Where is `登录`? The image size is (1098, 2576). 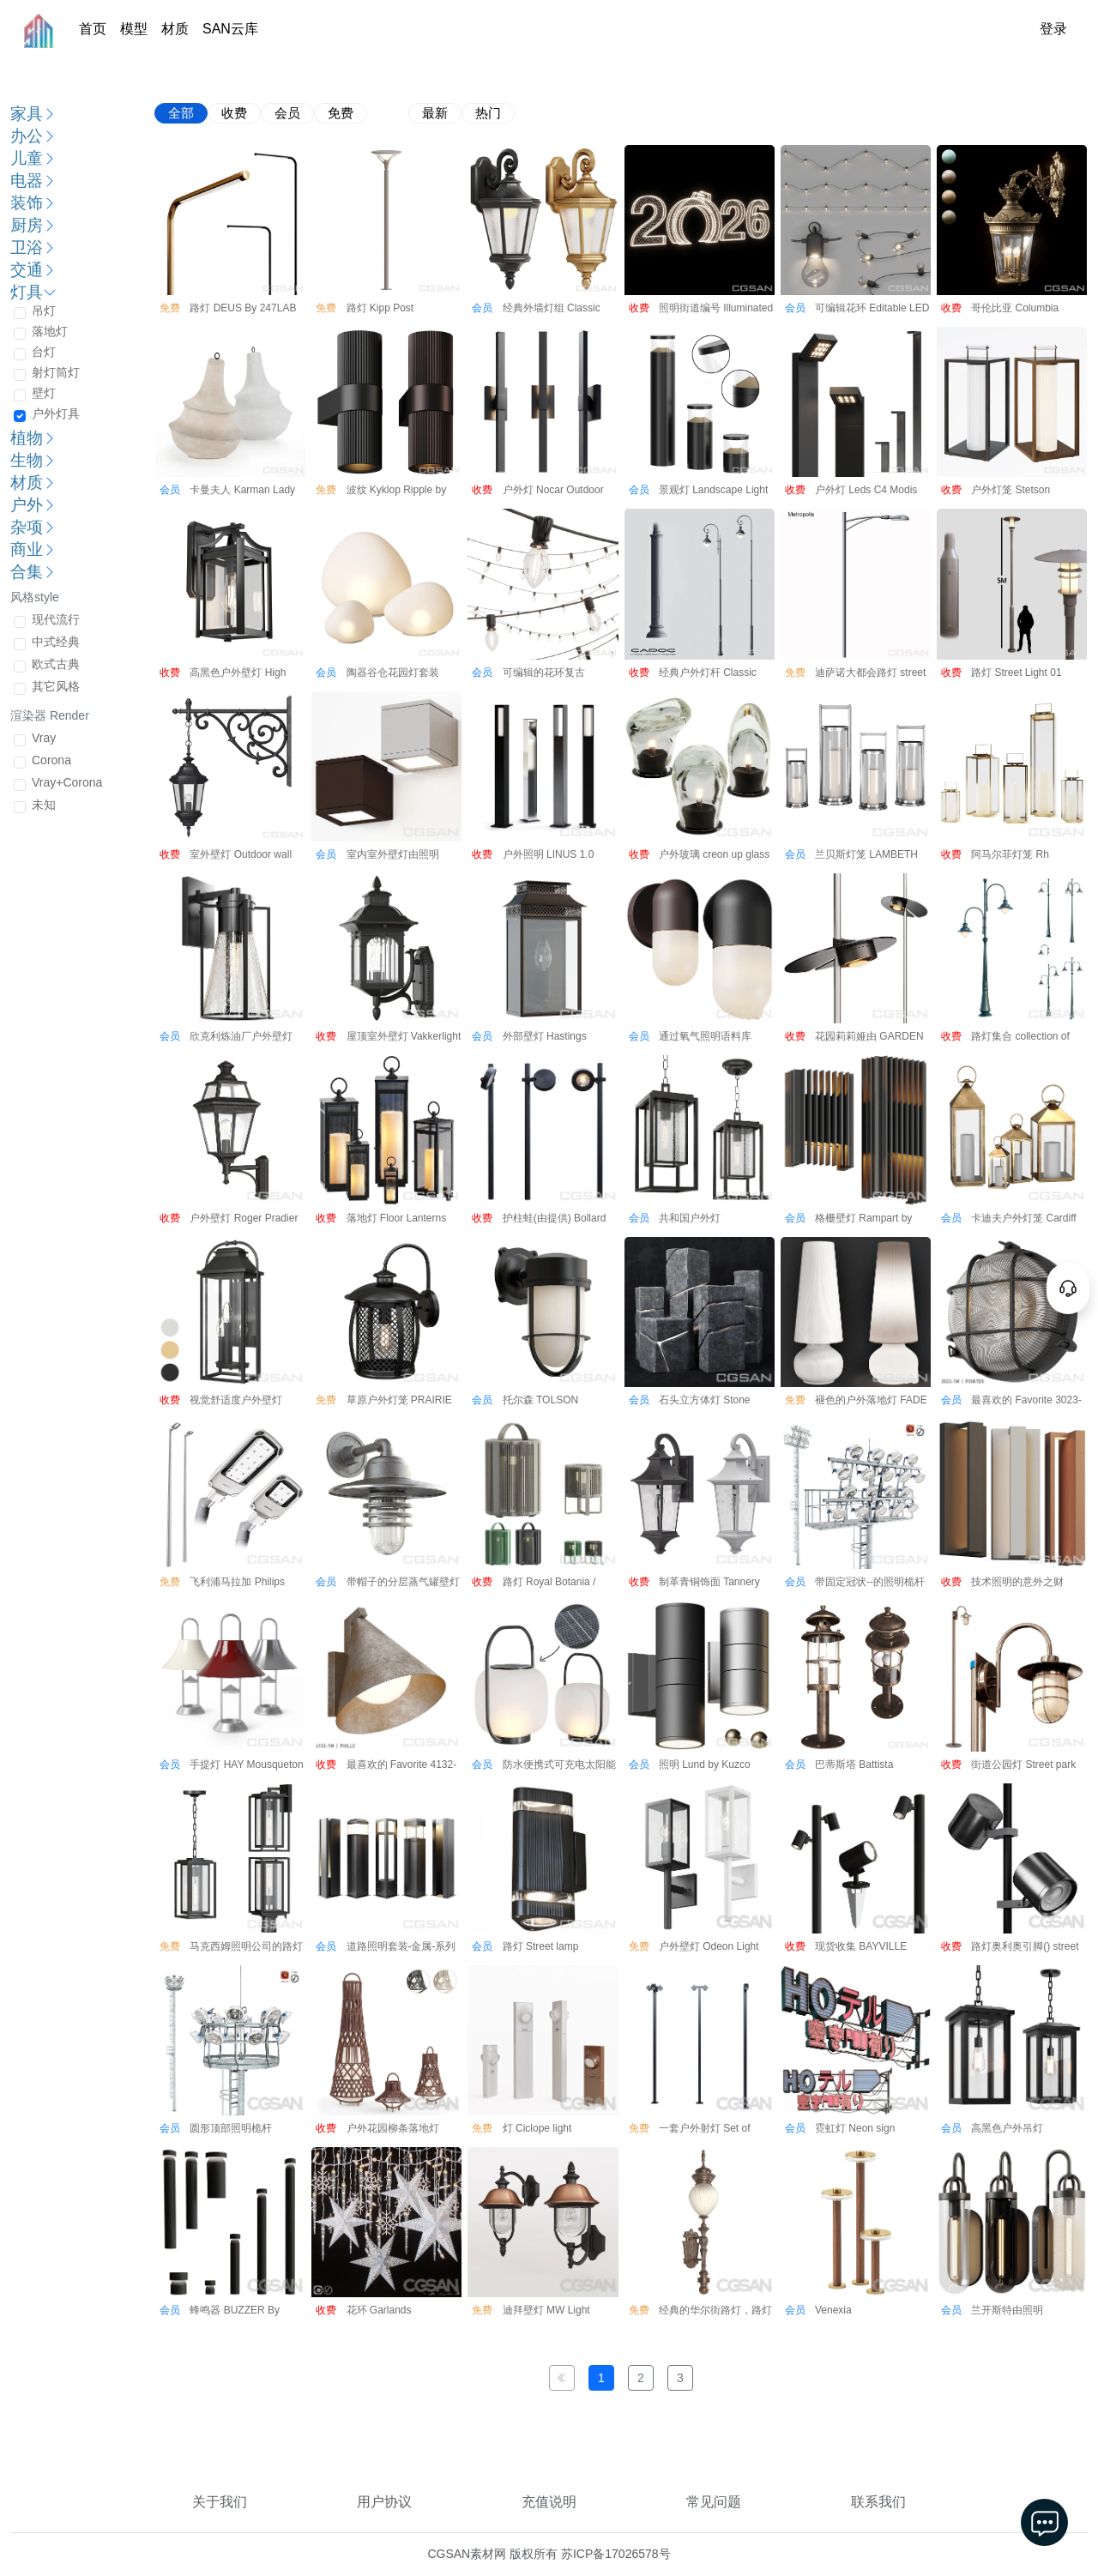
登录 is located at coordinates (1053, 28).